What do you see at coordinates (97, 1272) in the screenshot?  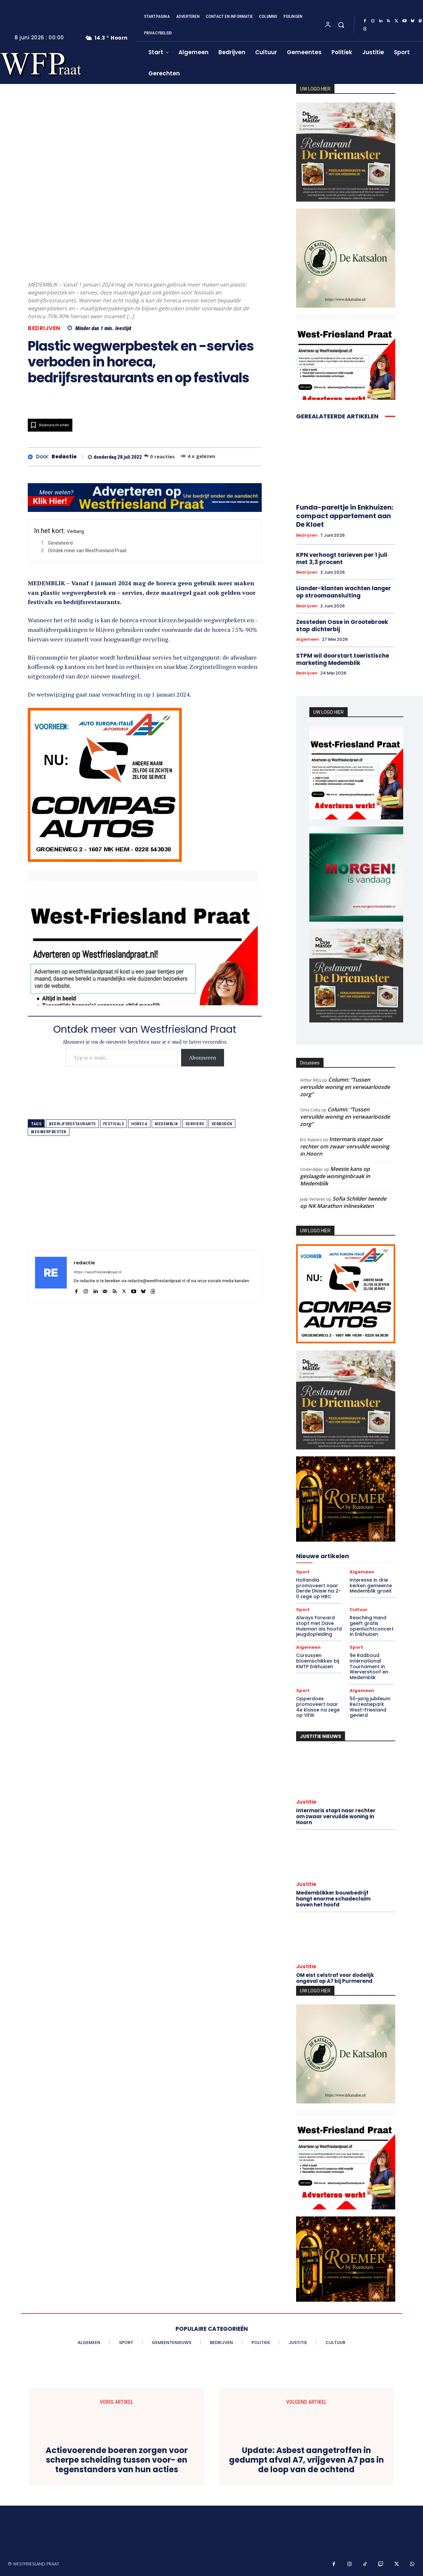 I see `https://westfrieslandpraat.nl` at bounding box center [97, 1272].